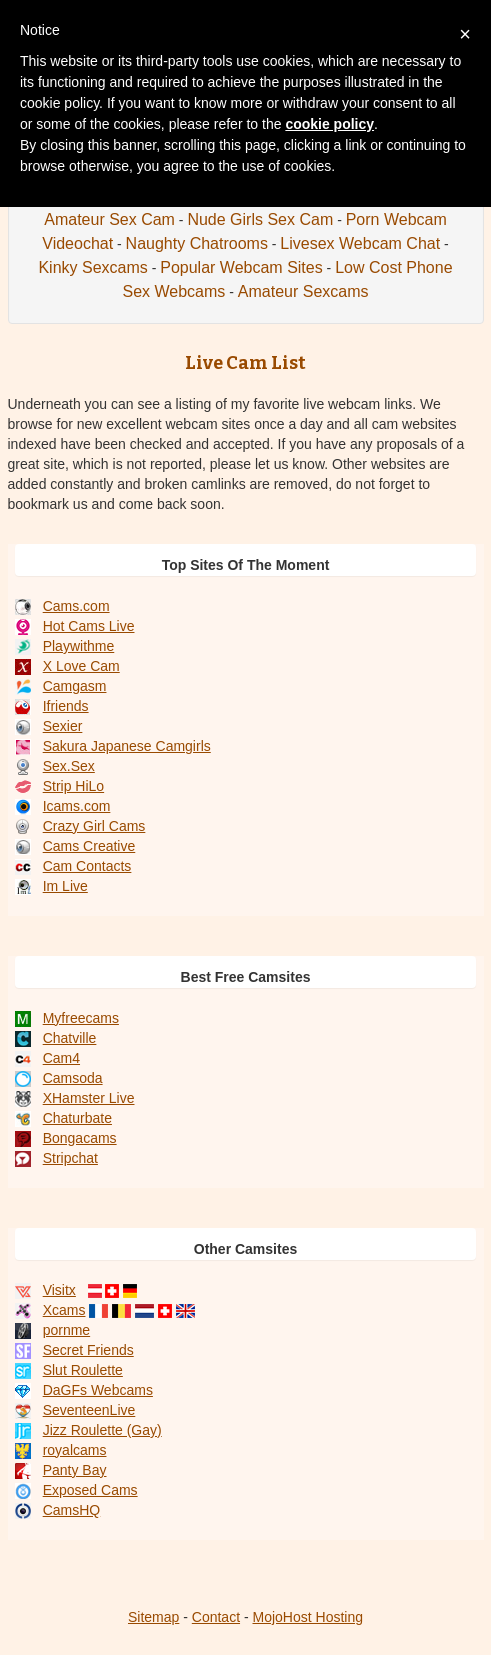 The width and height of the screenshot is (491, 1655). Describe the element at coordinates (102, 1430) in the screenshot. I see `Jizz Roulette (Gay)` at that location.